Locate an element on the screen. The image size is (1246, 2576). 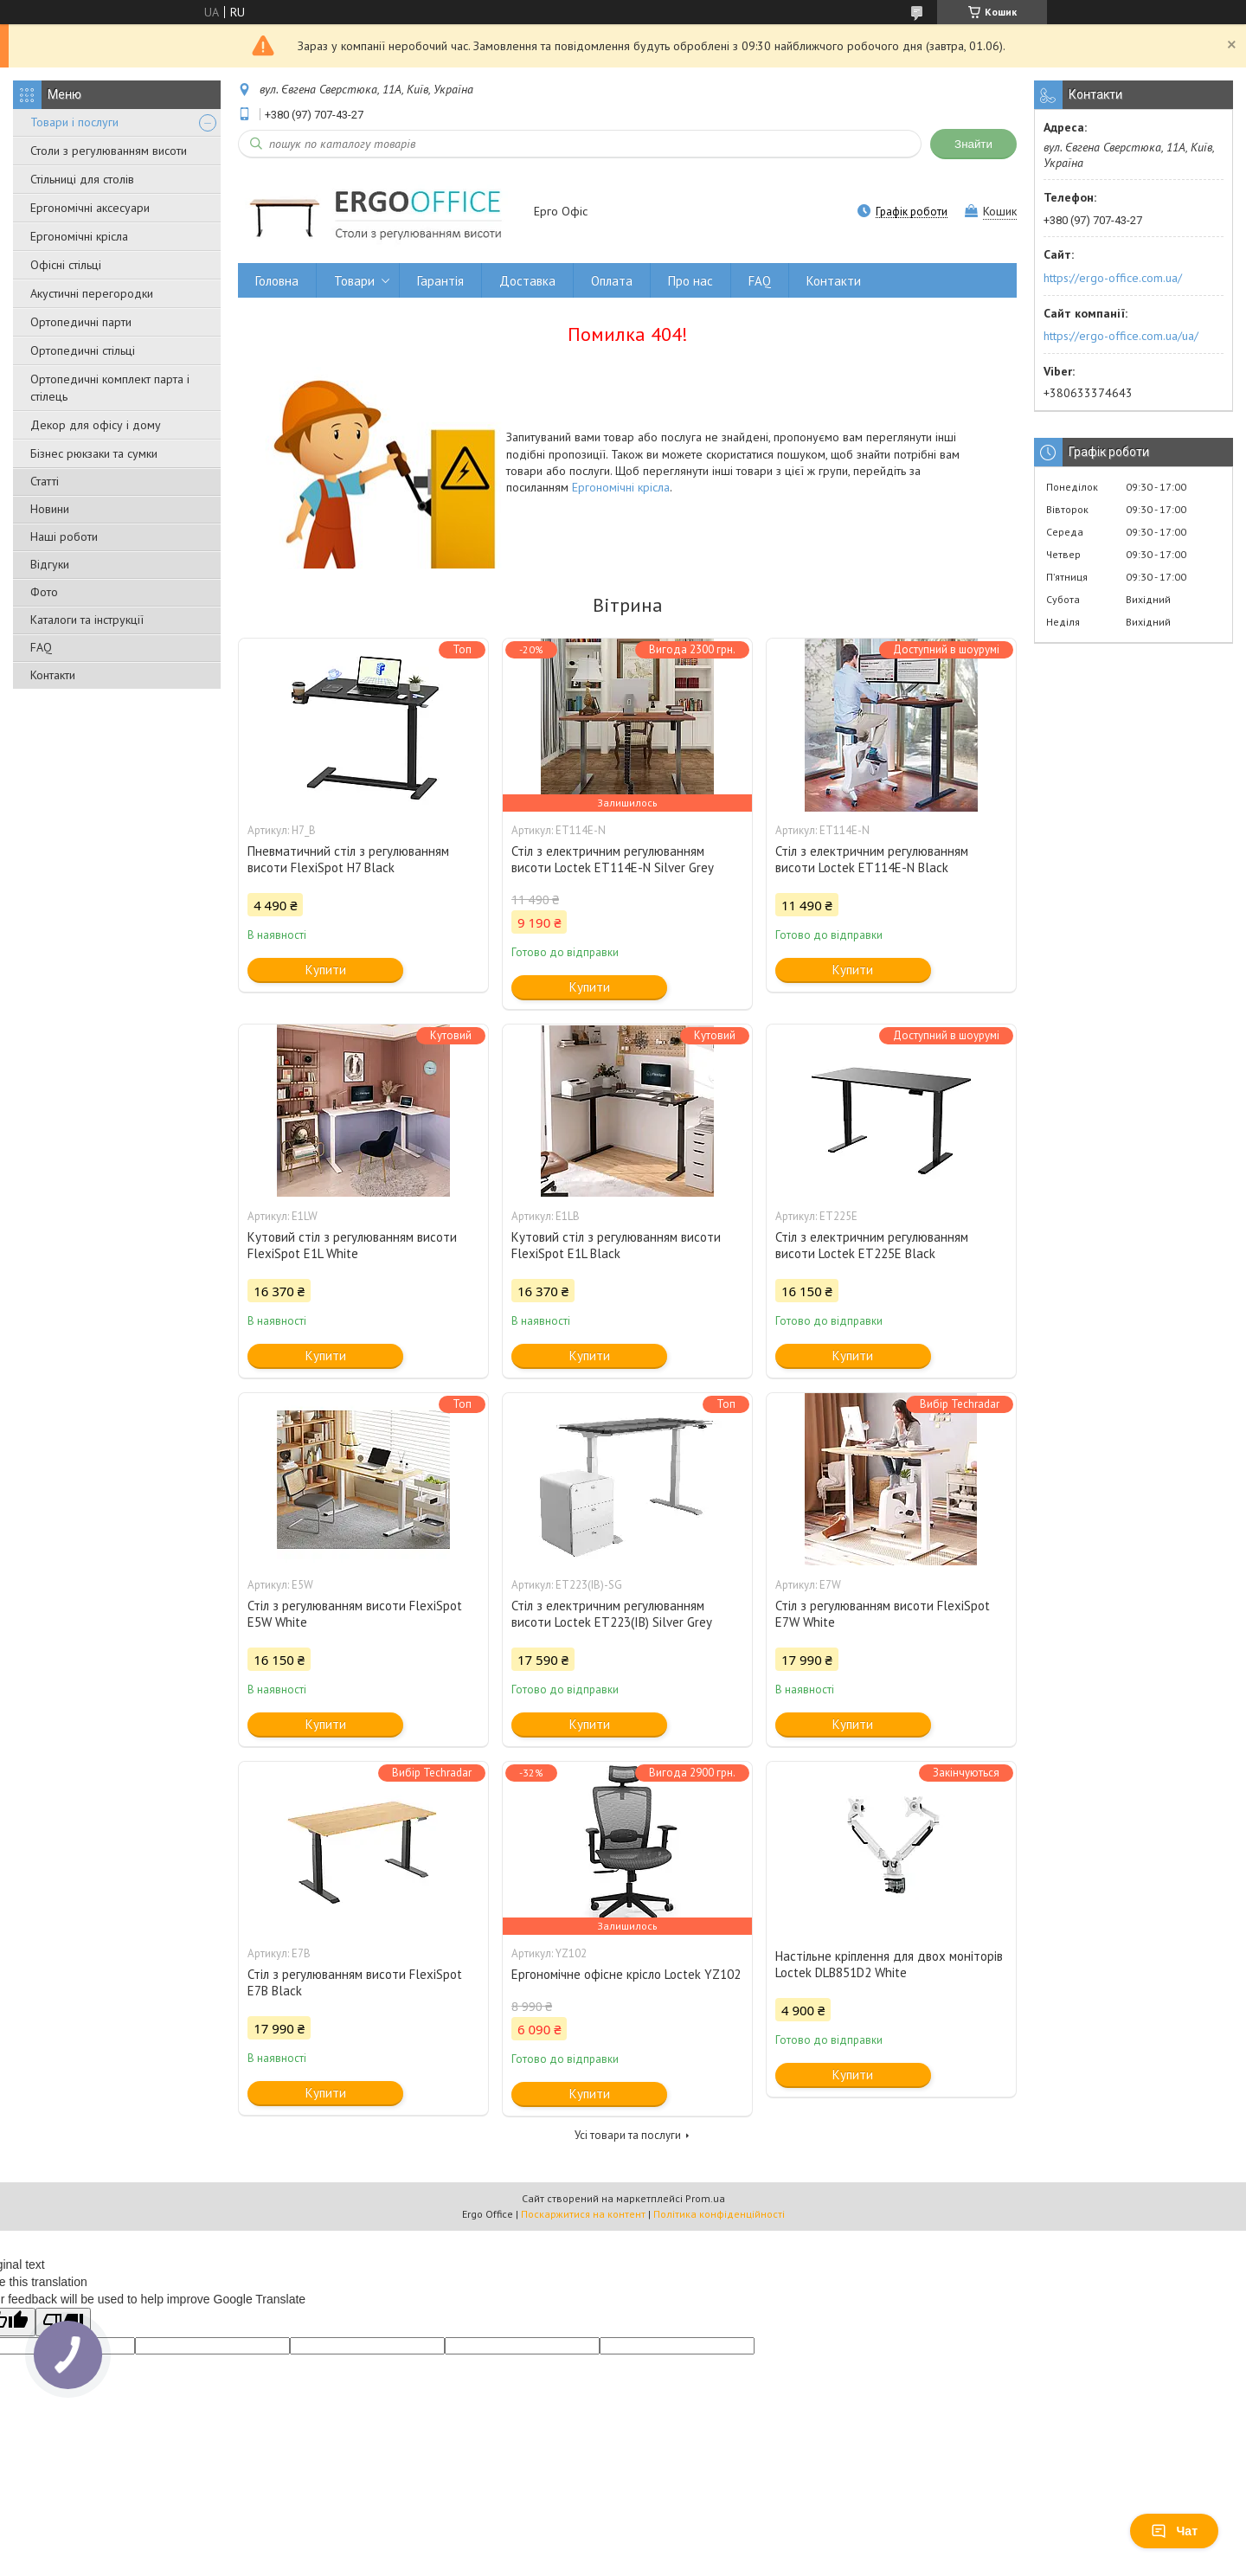
Стіл з електричним регулюванням висоти Loctek ET114E-N Silver Grey is located at coordinates (612, 859).